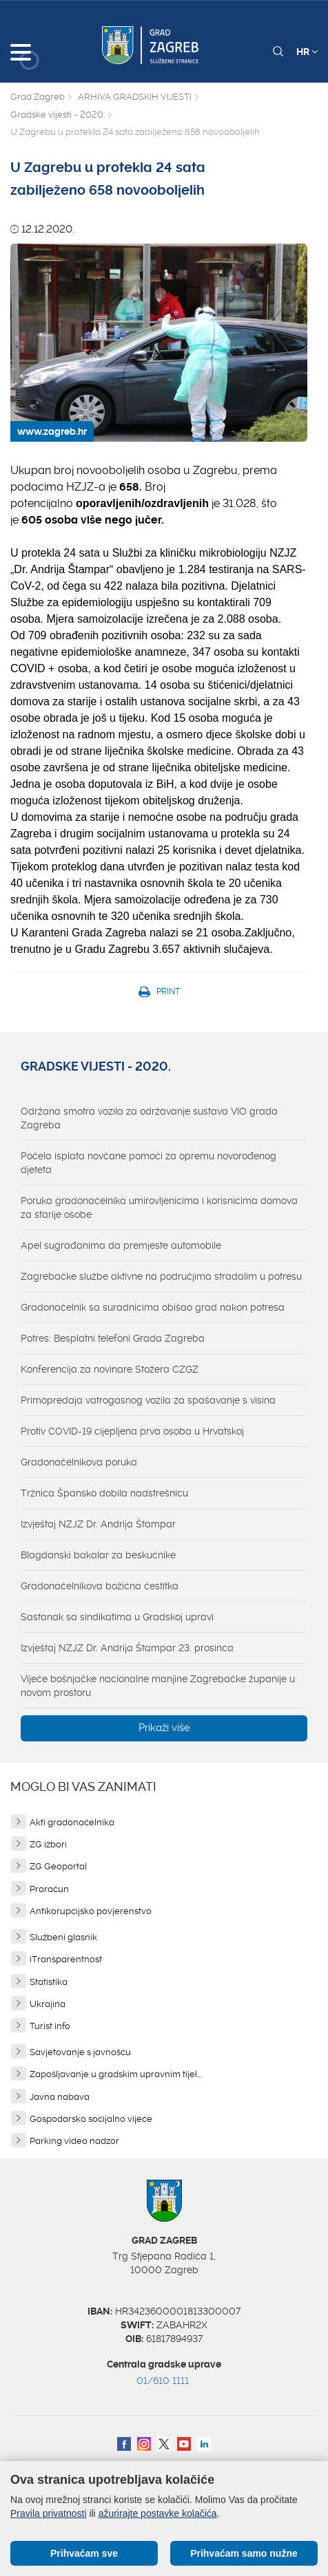 This screenshot has width=328, height=2576. What do you see at coordinates (49, 1982) in the screenshot?
I see `Statistika` at bounding box center [49, 1982].